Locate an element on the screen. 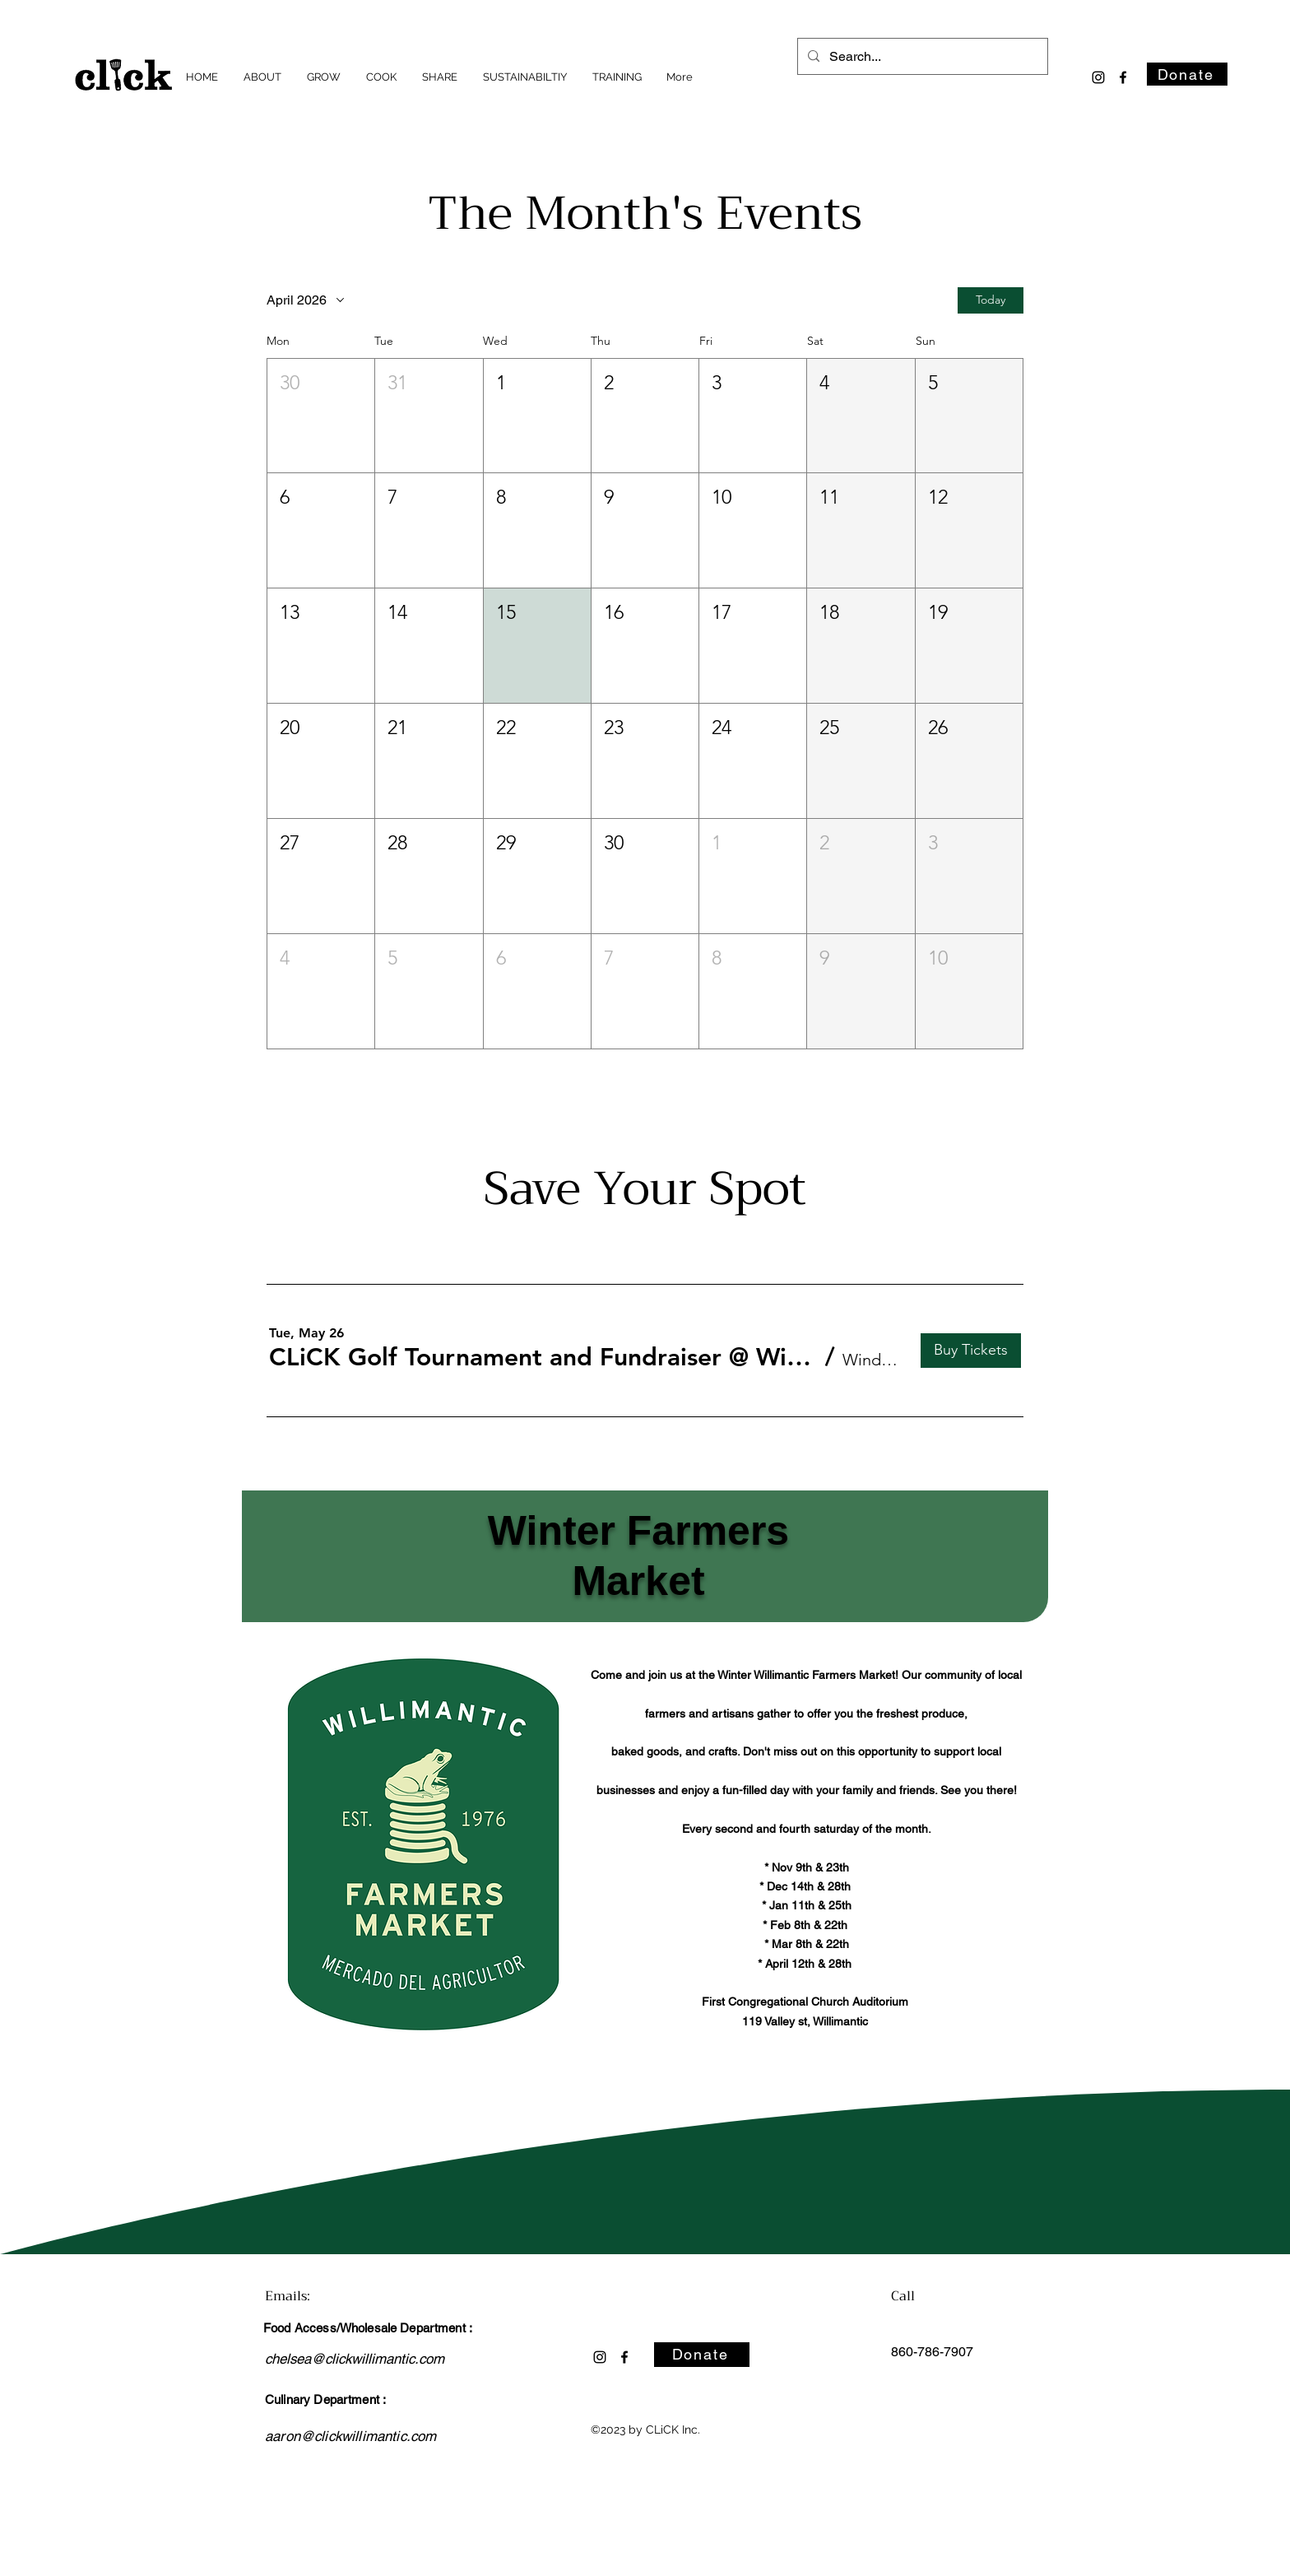 This screenshot has width=1290, height=2576. [alt.text.label.Facebook] is located at coordinates (1123, 77).